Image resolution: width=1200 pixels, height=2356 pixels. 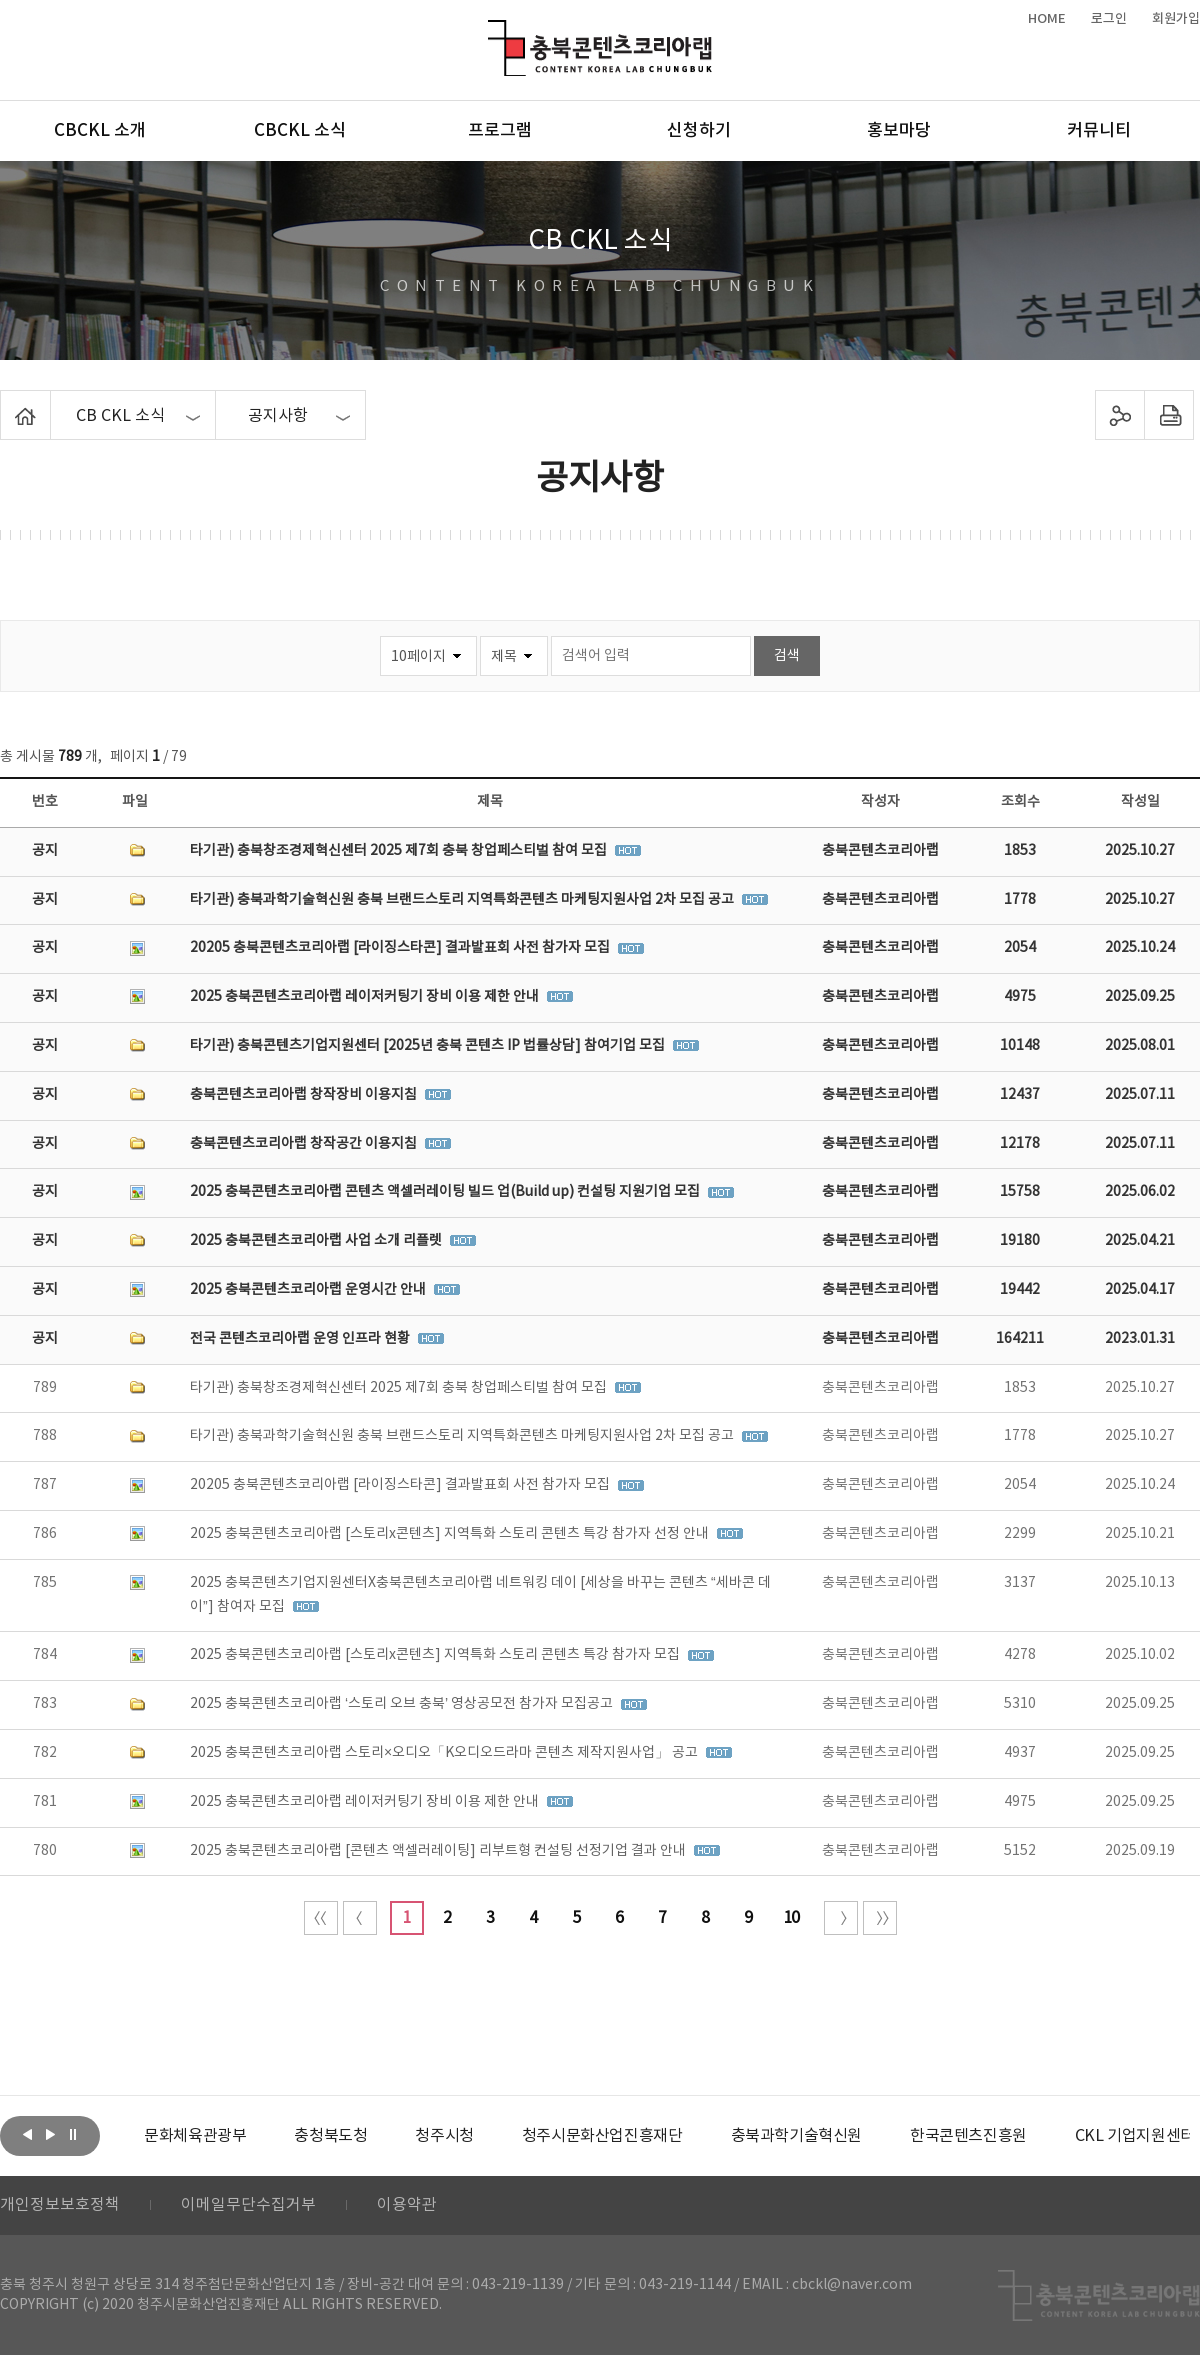 What do you see at coordinates (5, 402) in the screenshot?
I see `Home` at bounding box center [5, 402].